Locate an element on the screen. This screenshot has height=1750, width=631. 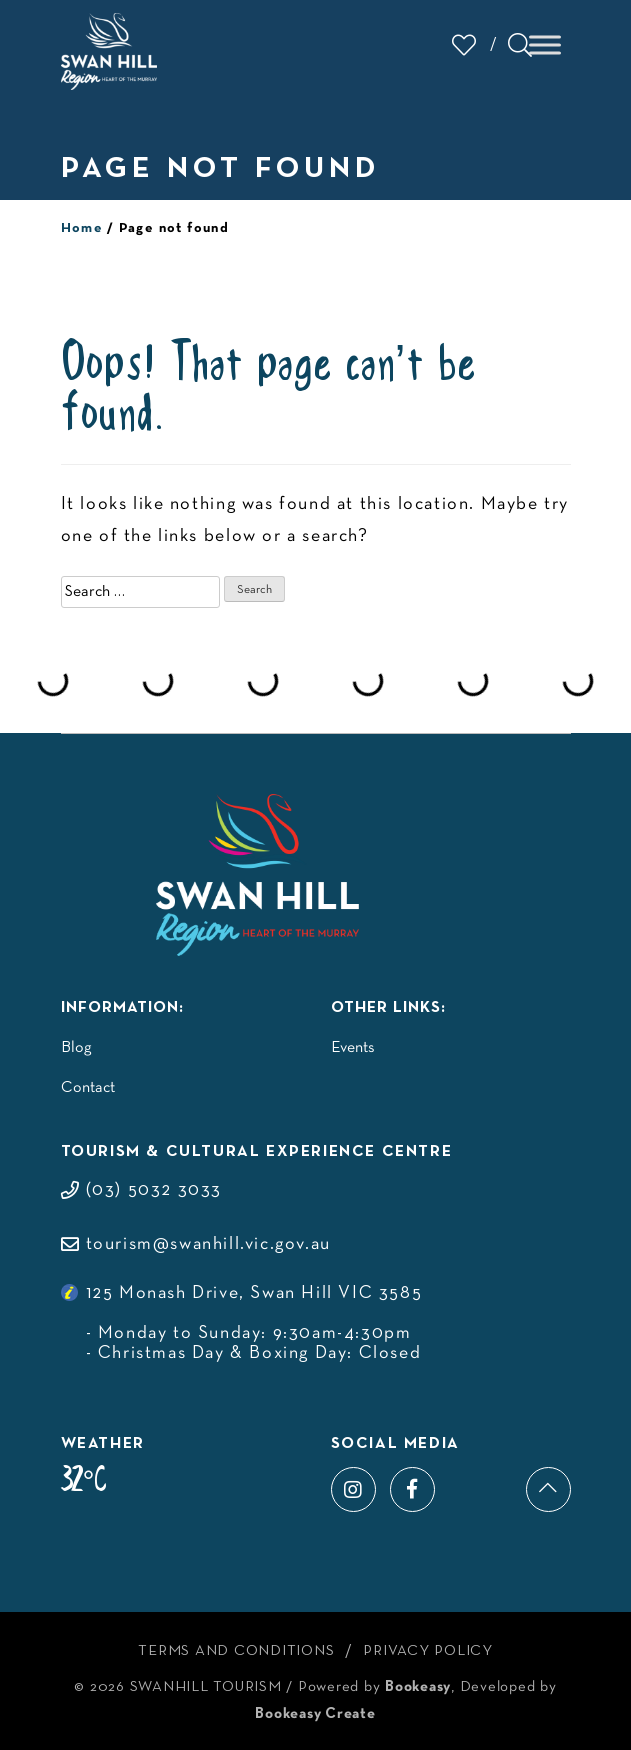
[Toggle Menu] is located at coordinates (545, 44).